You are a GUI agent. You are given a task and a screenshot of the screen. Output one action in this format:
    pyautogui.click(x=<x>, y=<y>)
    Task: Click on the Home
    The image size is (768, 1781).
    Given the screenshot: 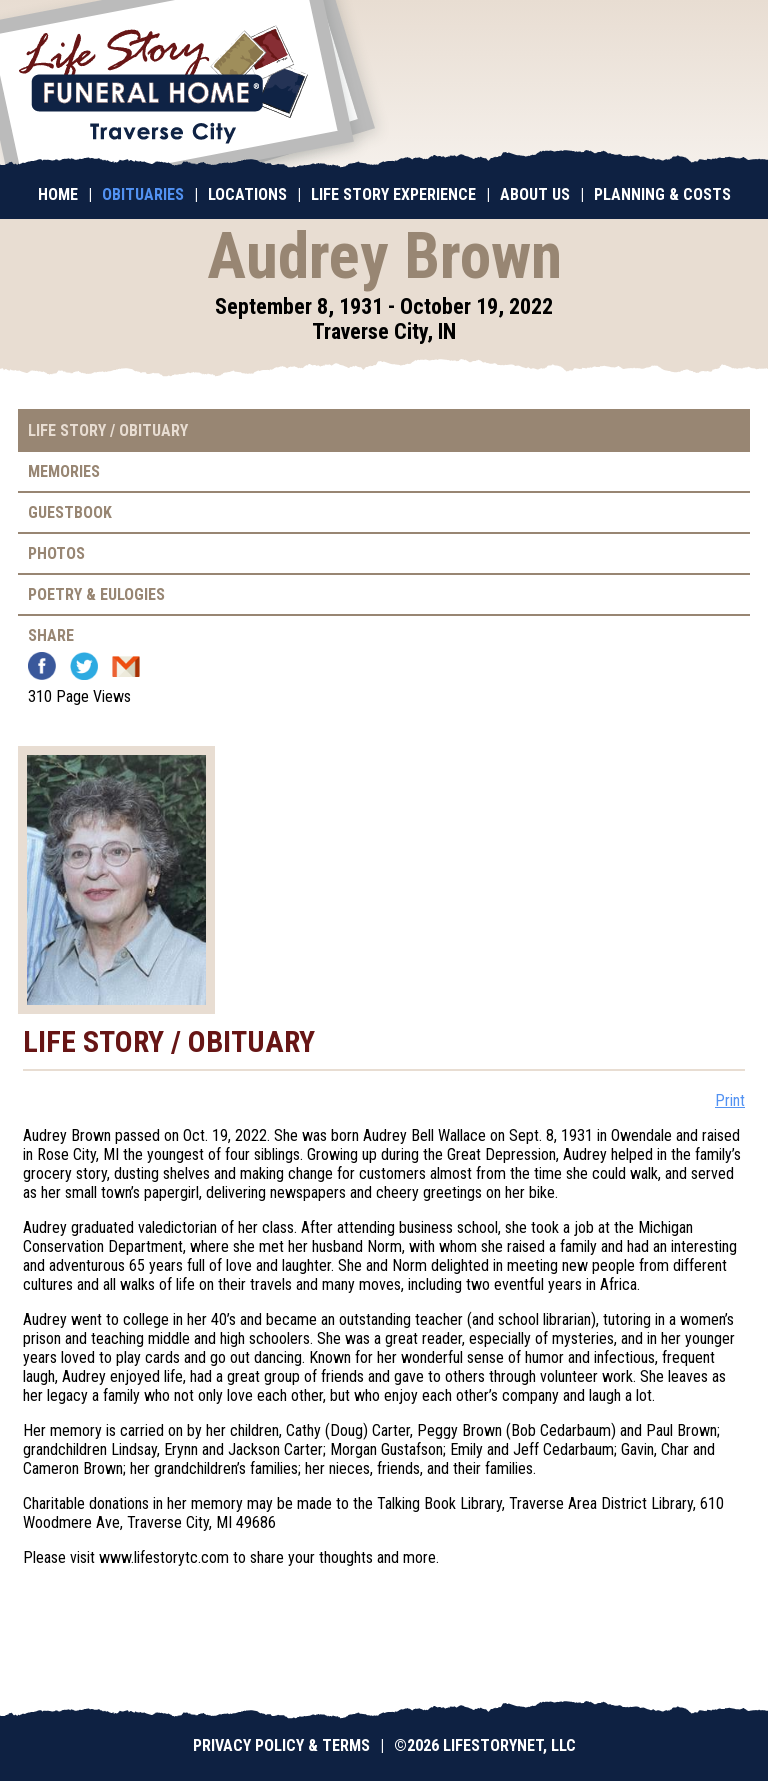 What is the action you would take?
    pyautogui.click(x=58, y=194)
    